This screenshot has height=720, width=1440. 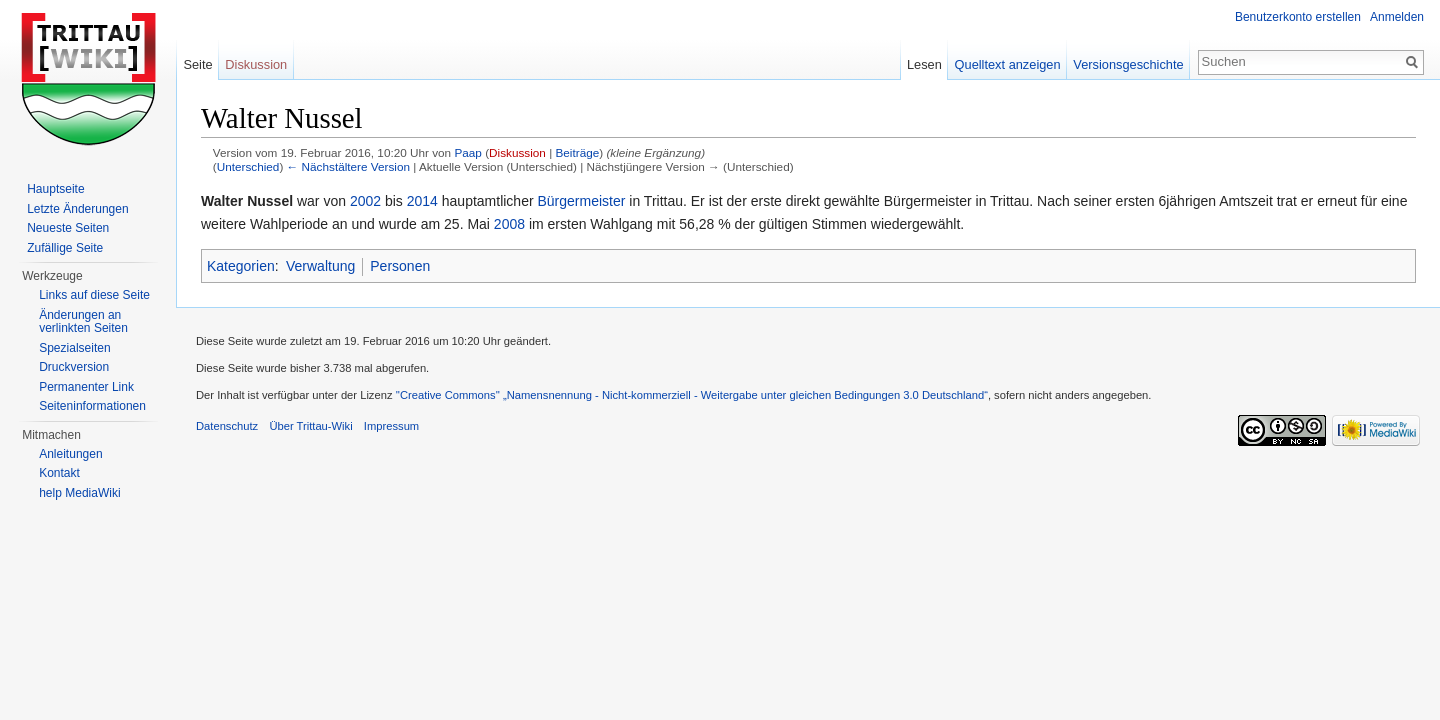 I want to click on Unterschied, so click(x=248, y=166).